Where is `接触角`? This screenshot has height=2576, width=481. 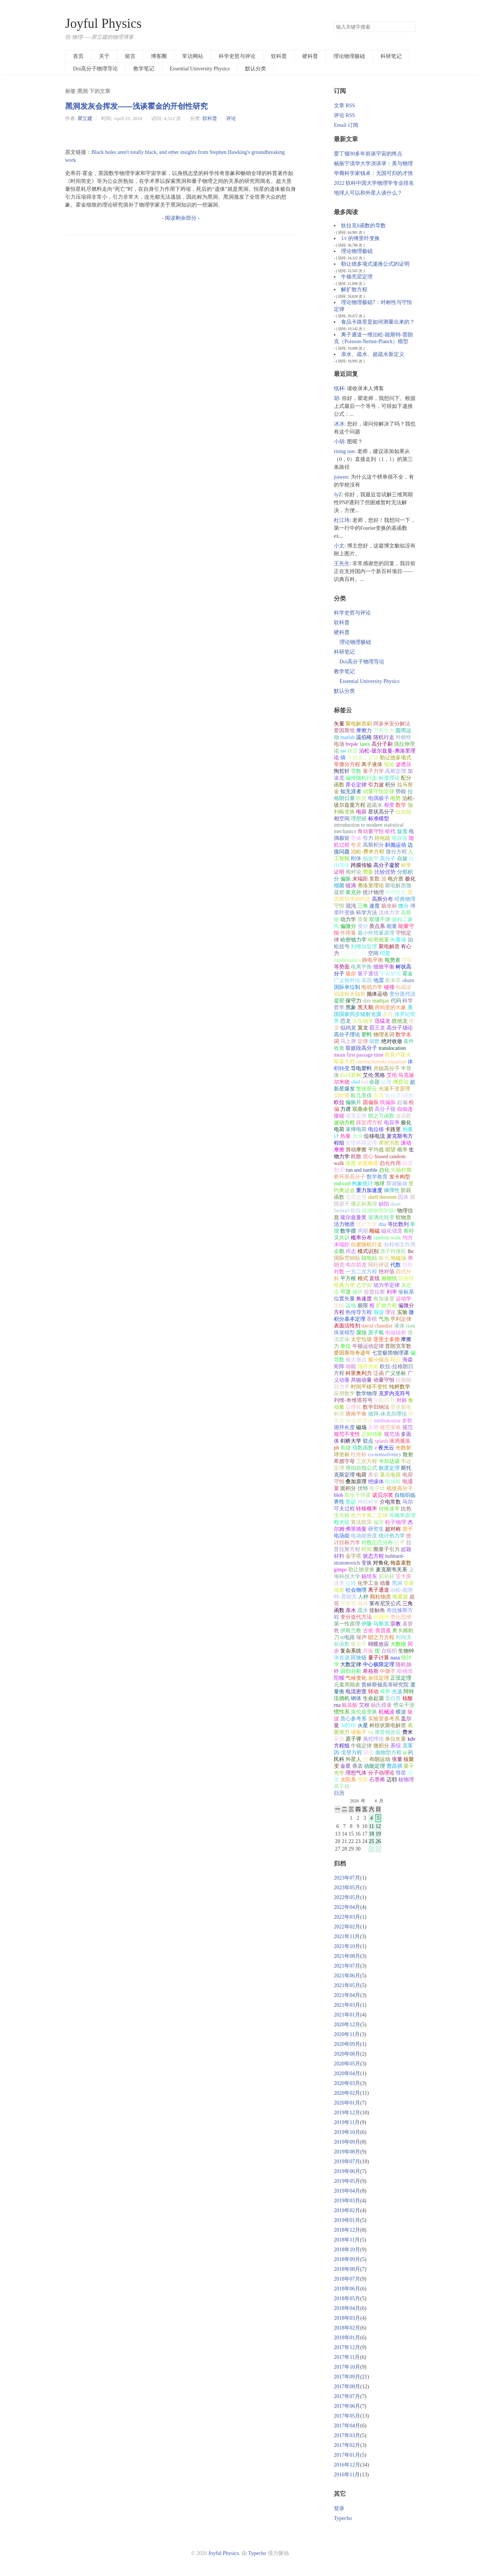
接触角 is located at coordinates (377, 1610).